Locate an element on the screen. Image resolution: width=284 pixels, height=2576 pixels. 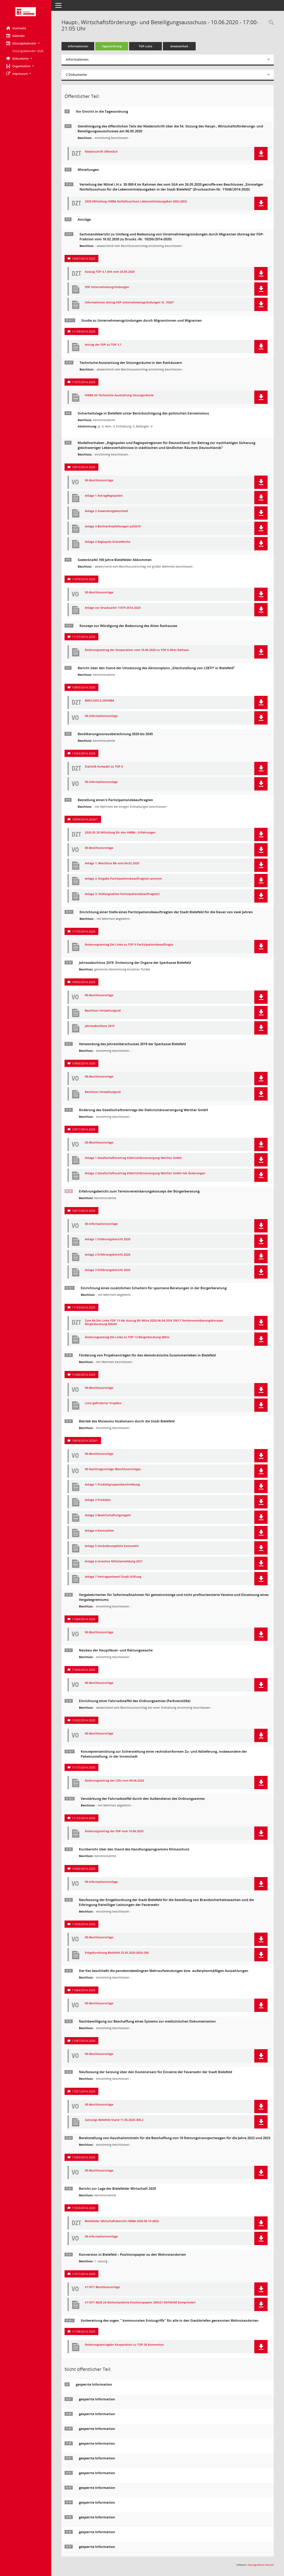
Anlage 2: Eingabe Partizipationsbeauftragte(r) anonym [Dokument Download Dateityp: pdf] is located at coordinates (123, 878).